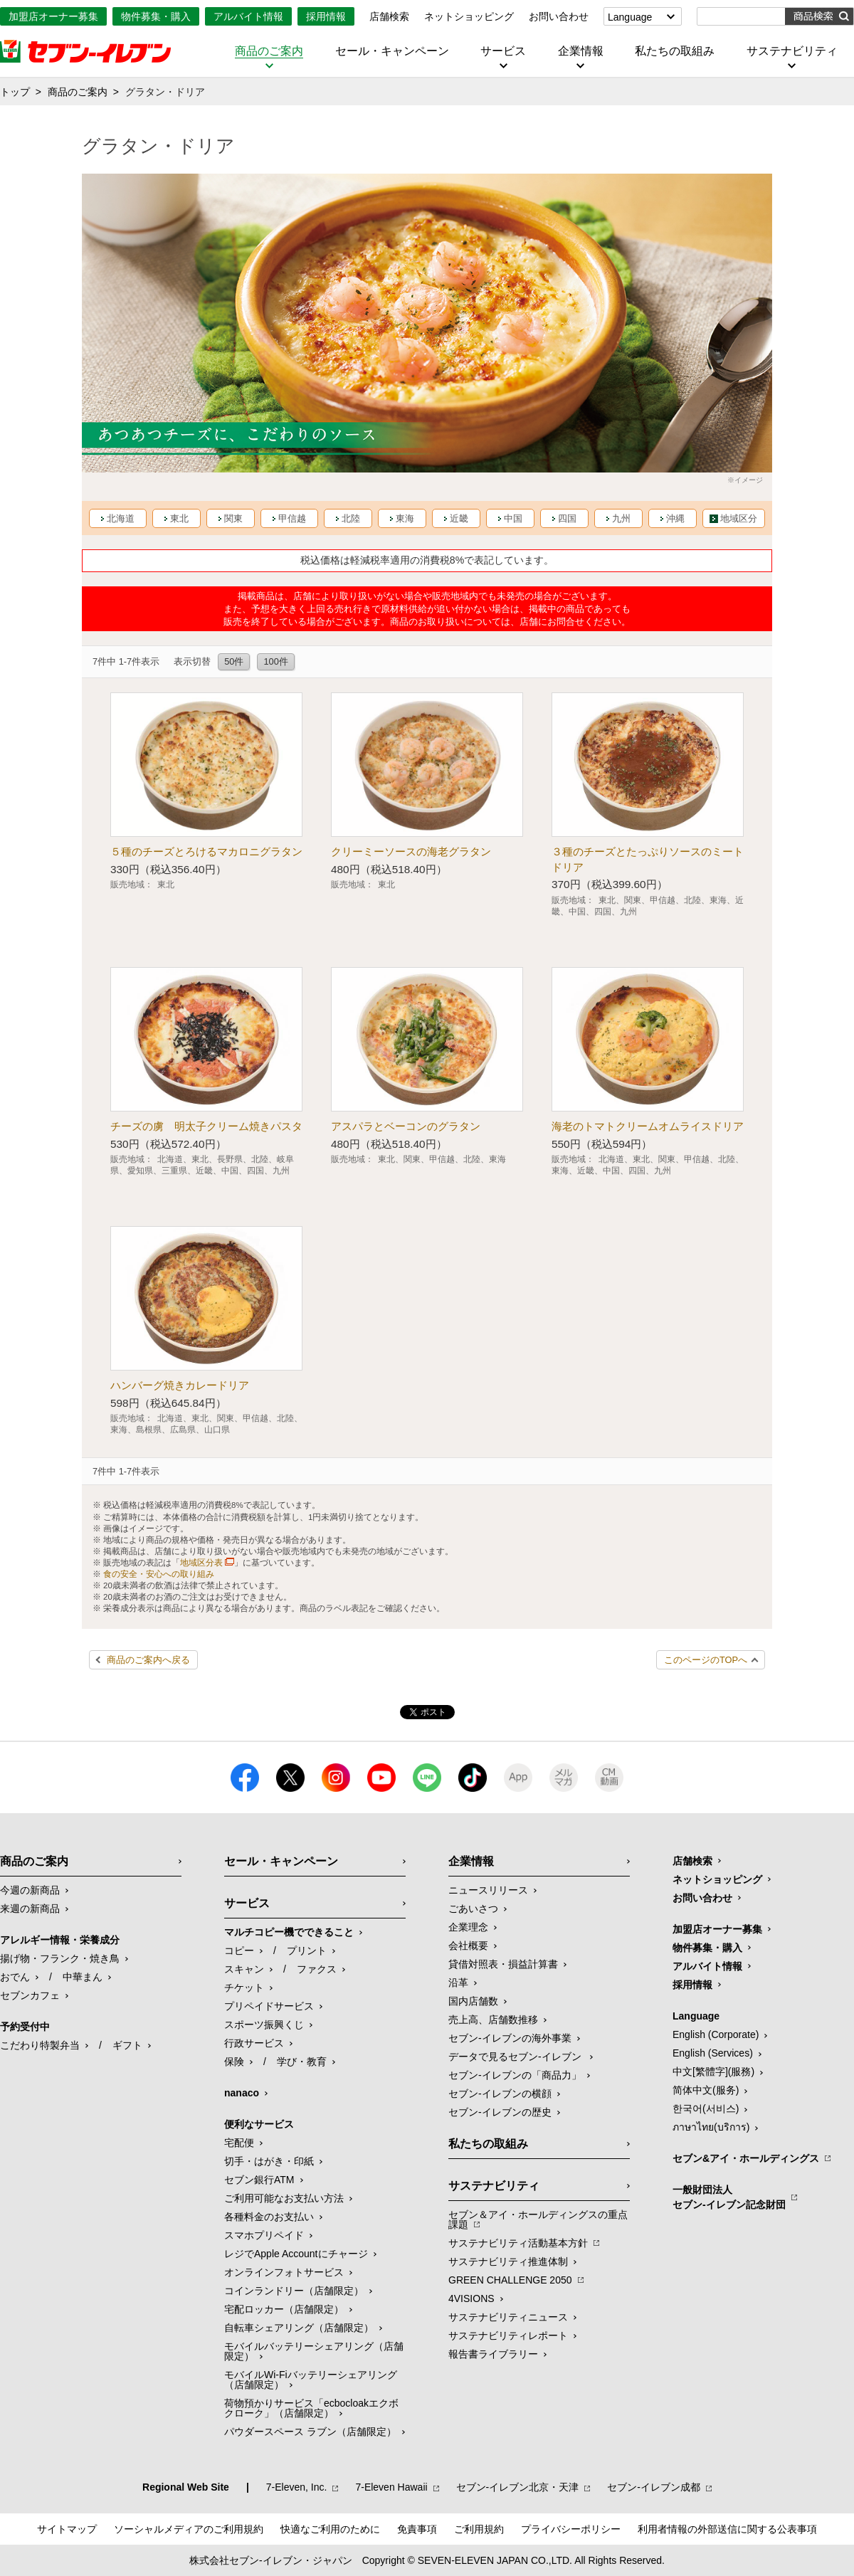  Describe the element at coordinates (264, 2024) in the screenshot. I see `スポーツ振興くじ` at that location.